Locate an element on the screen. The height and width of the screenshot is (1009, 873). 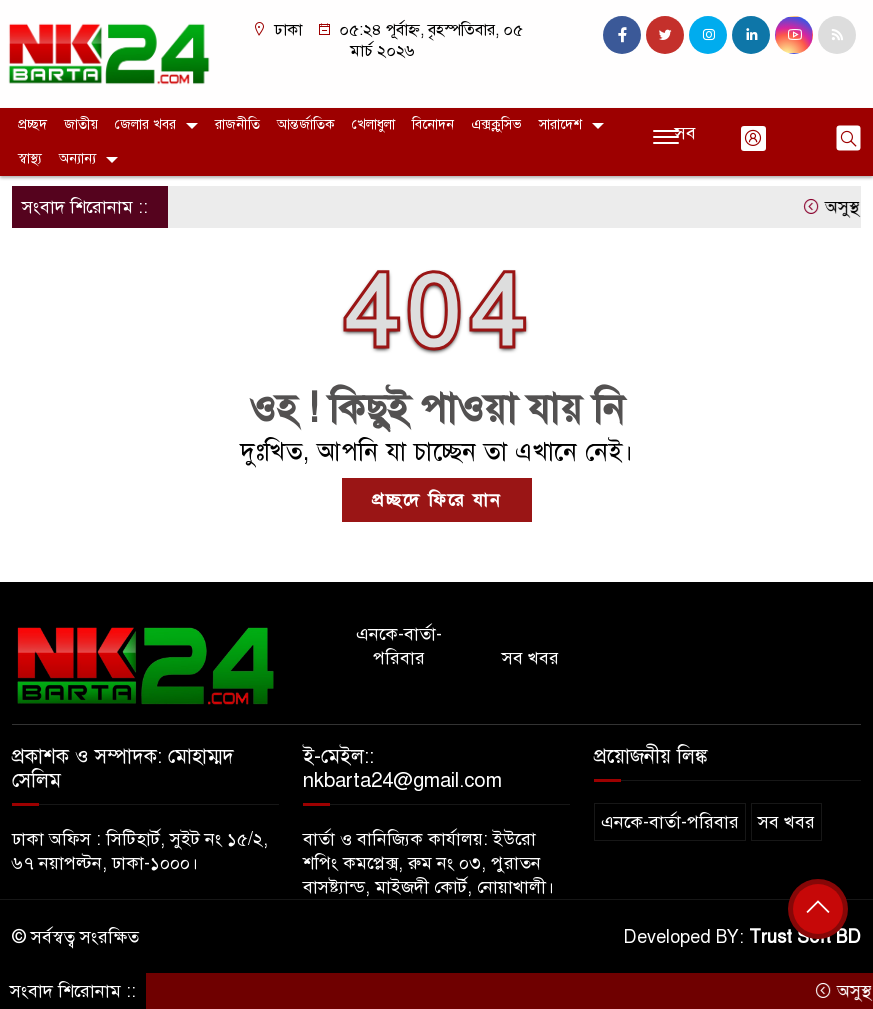
স্বাস্থ্য is located at coordinates (30, 158).